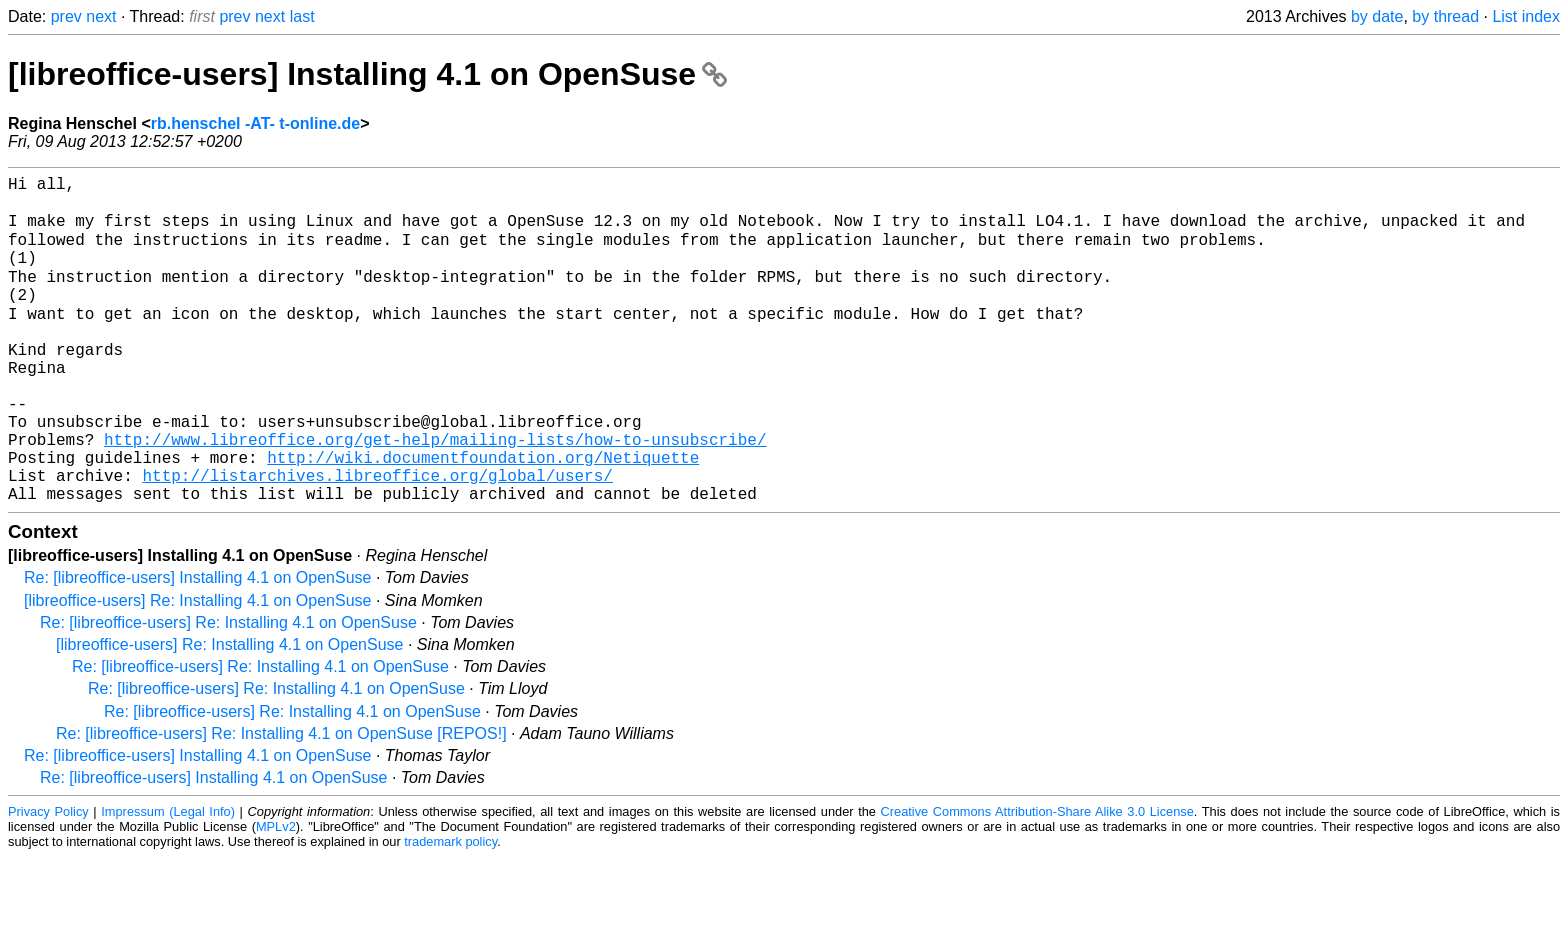 This screenshot has width=1568, height=925. What do you see at coordinates (48, 879) in the screenshot?
I see `Privacy Policy` at bounding box center [48, 879].